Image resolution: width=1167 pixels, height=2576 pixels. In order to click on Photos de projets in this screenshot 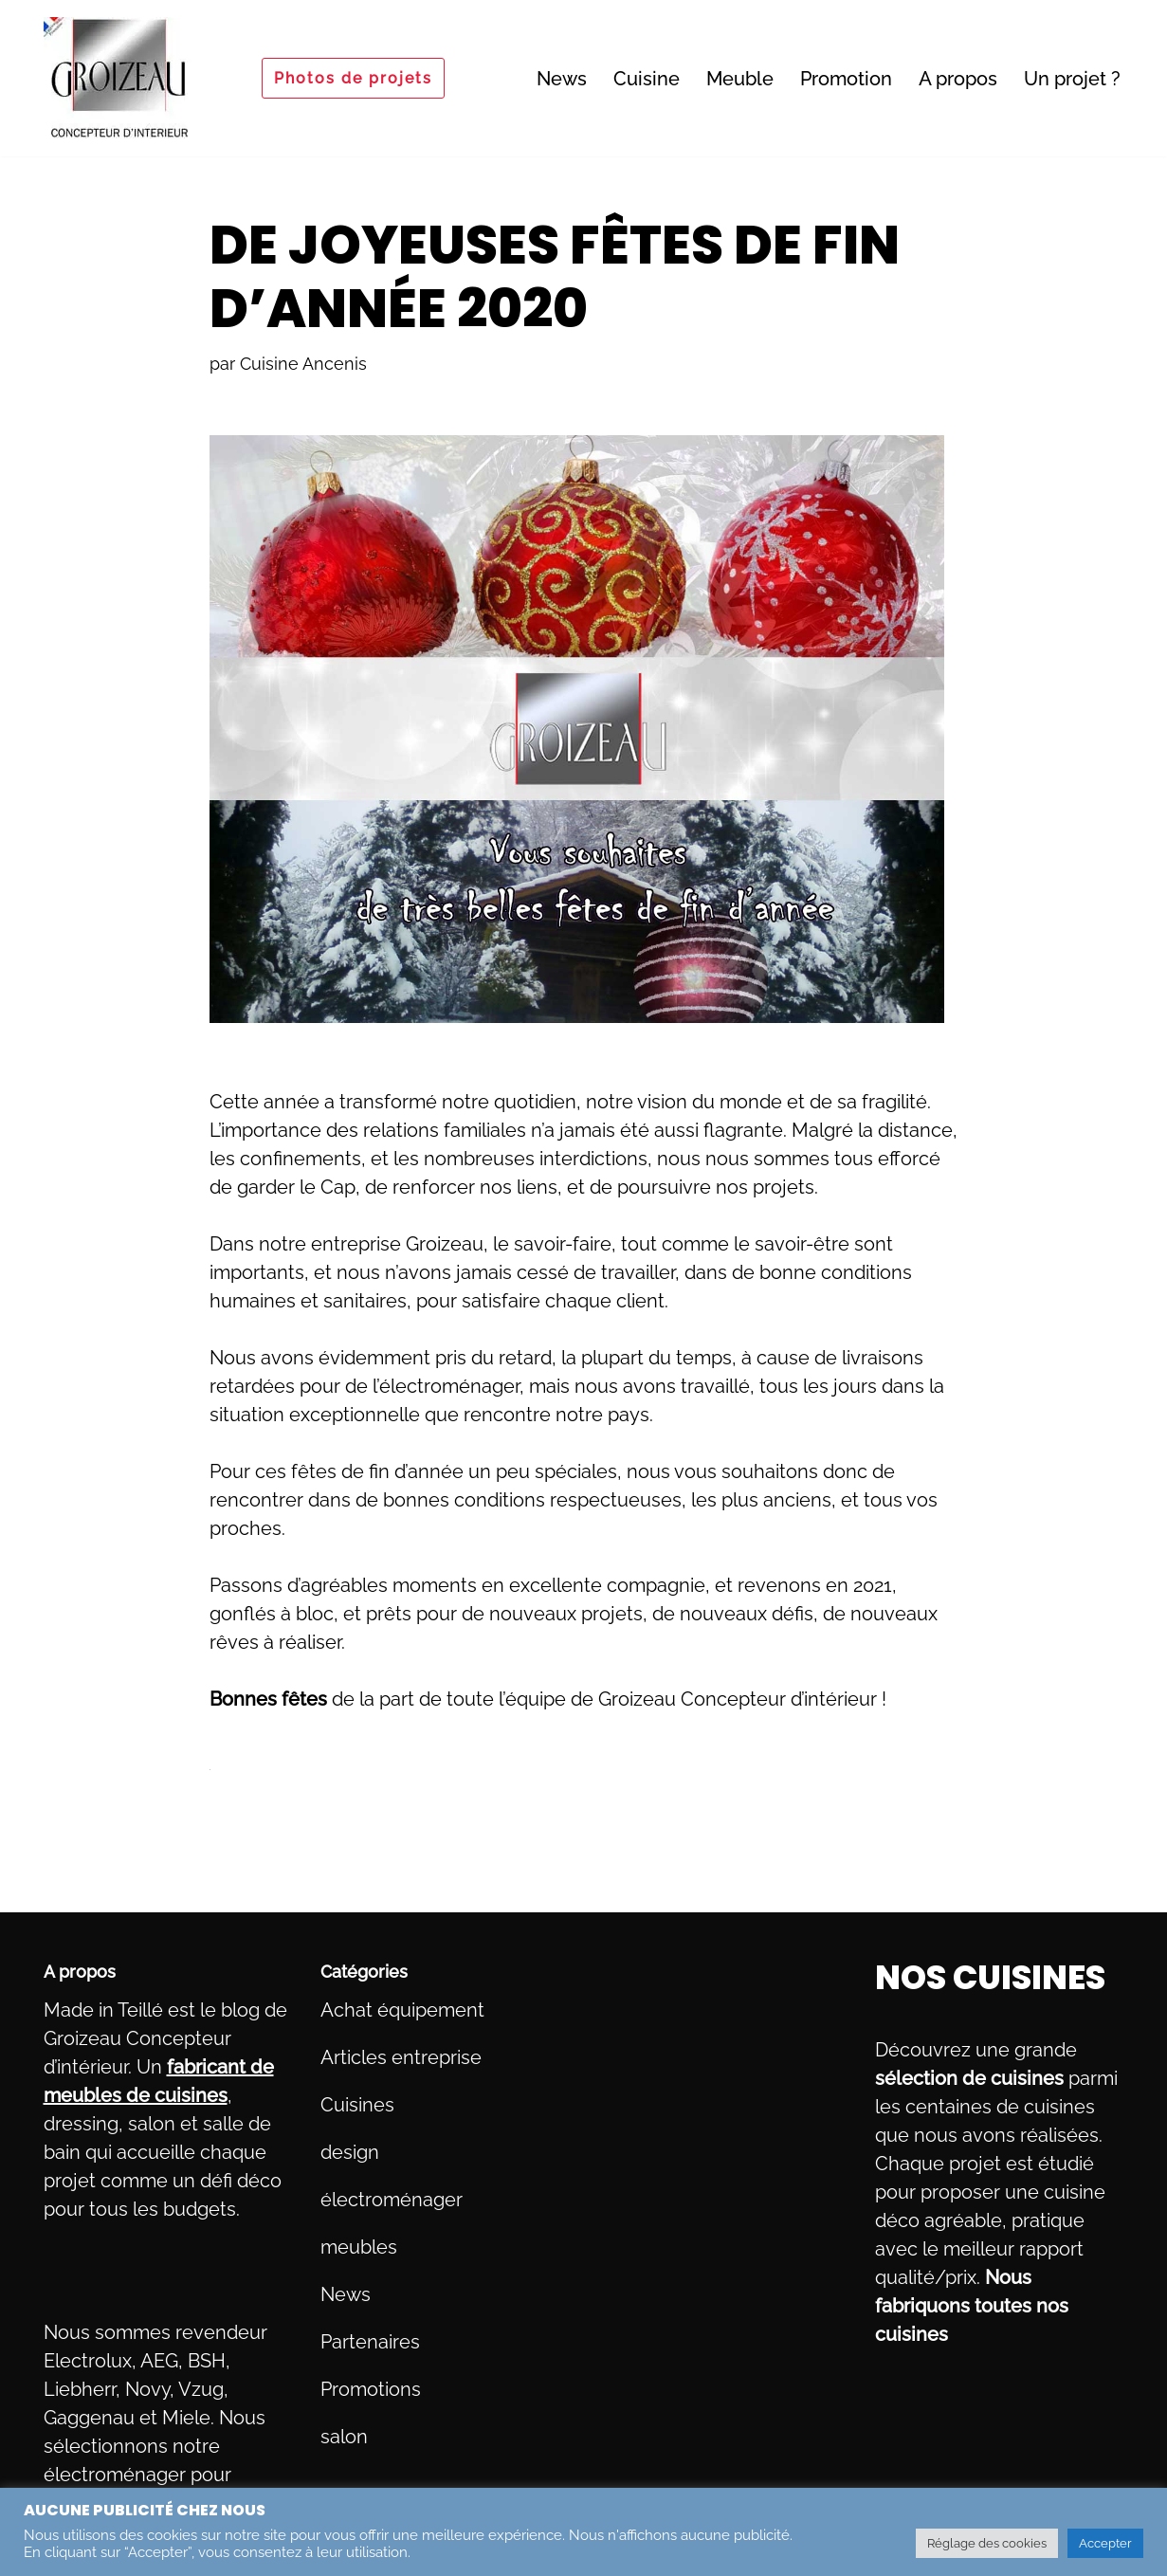, I will do `click(353, 78)`.